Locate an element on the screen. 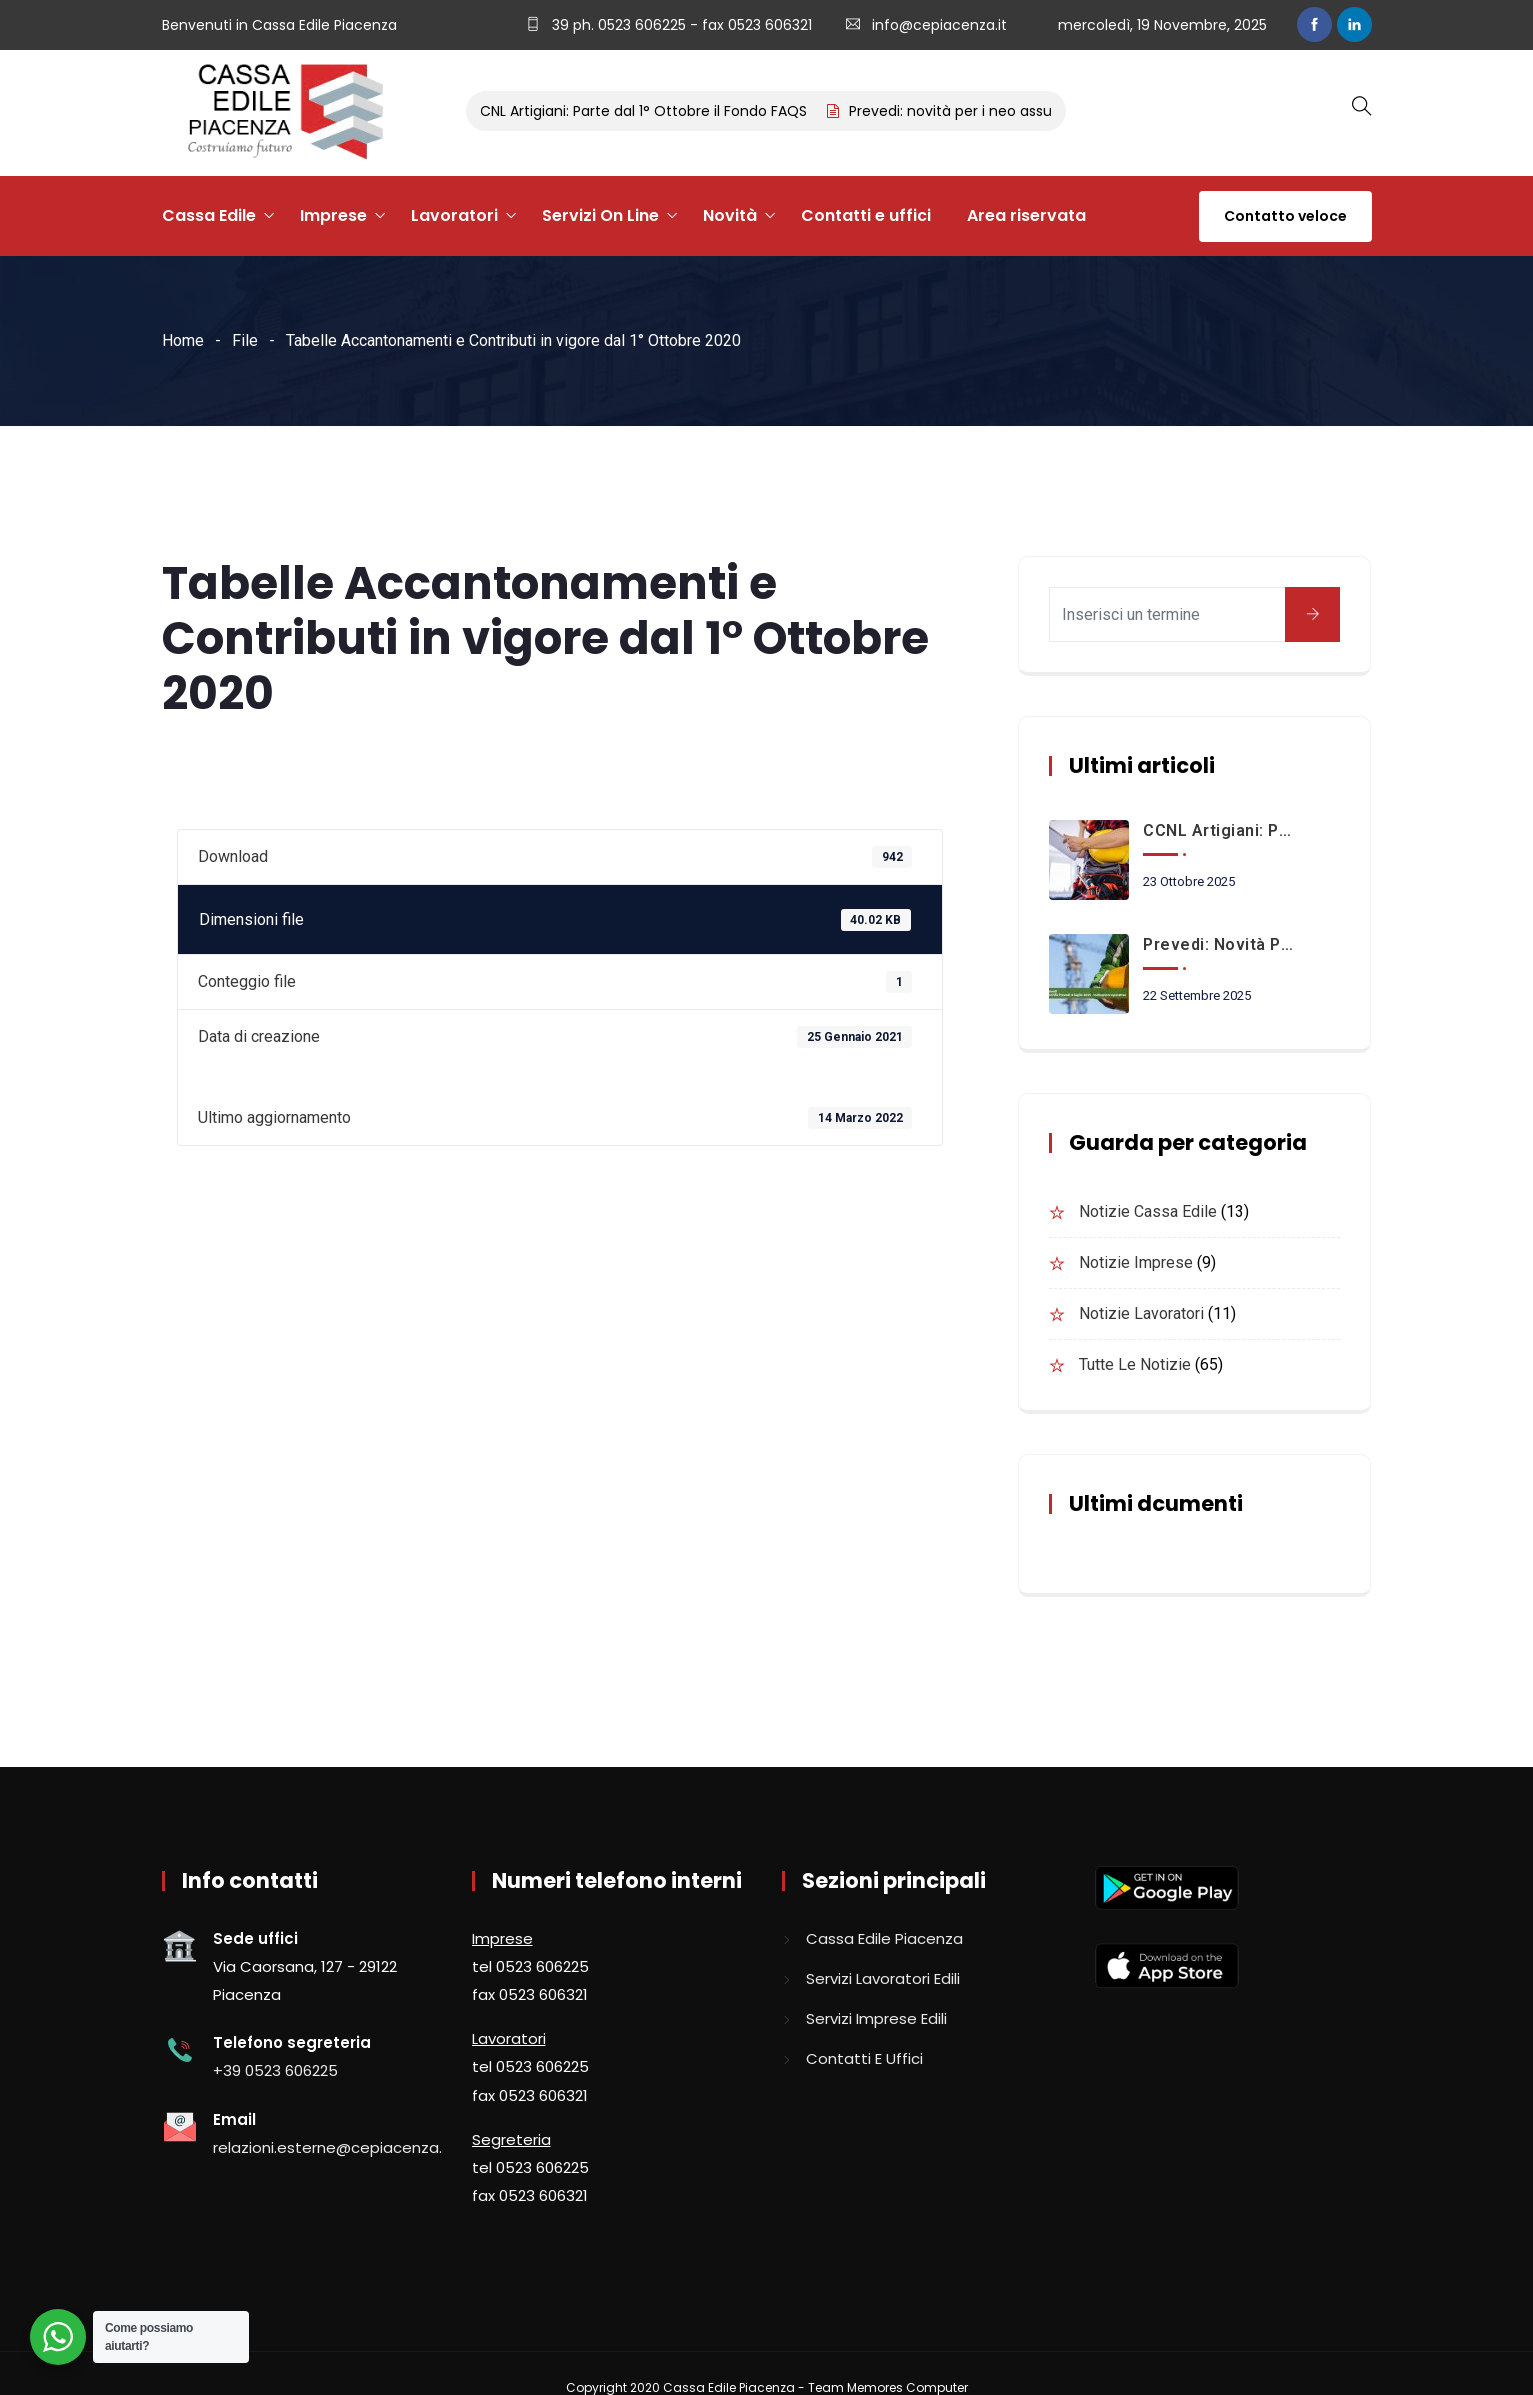  Imprese is located at coordinates (333, 215).